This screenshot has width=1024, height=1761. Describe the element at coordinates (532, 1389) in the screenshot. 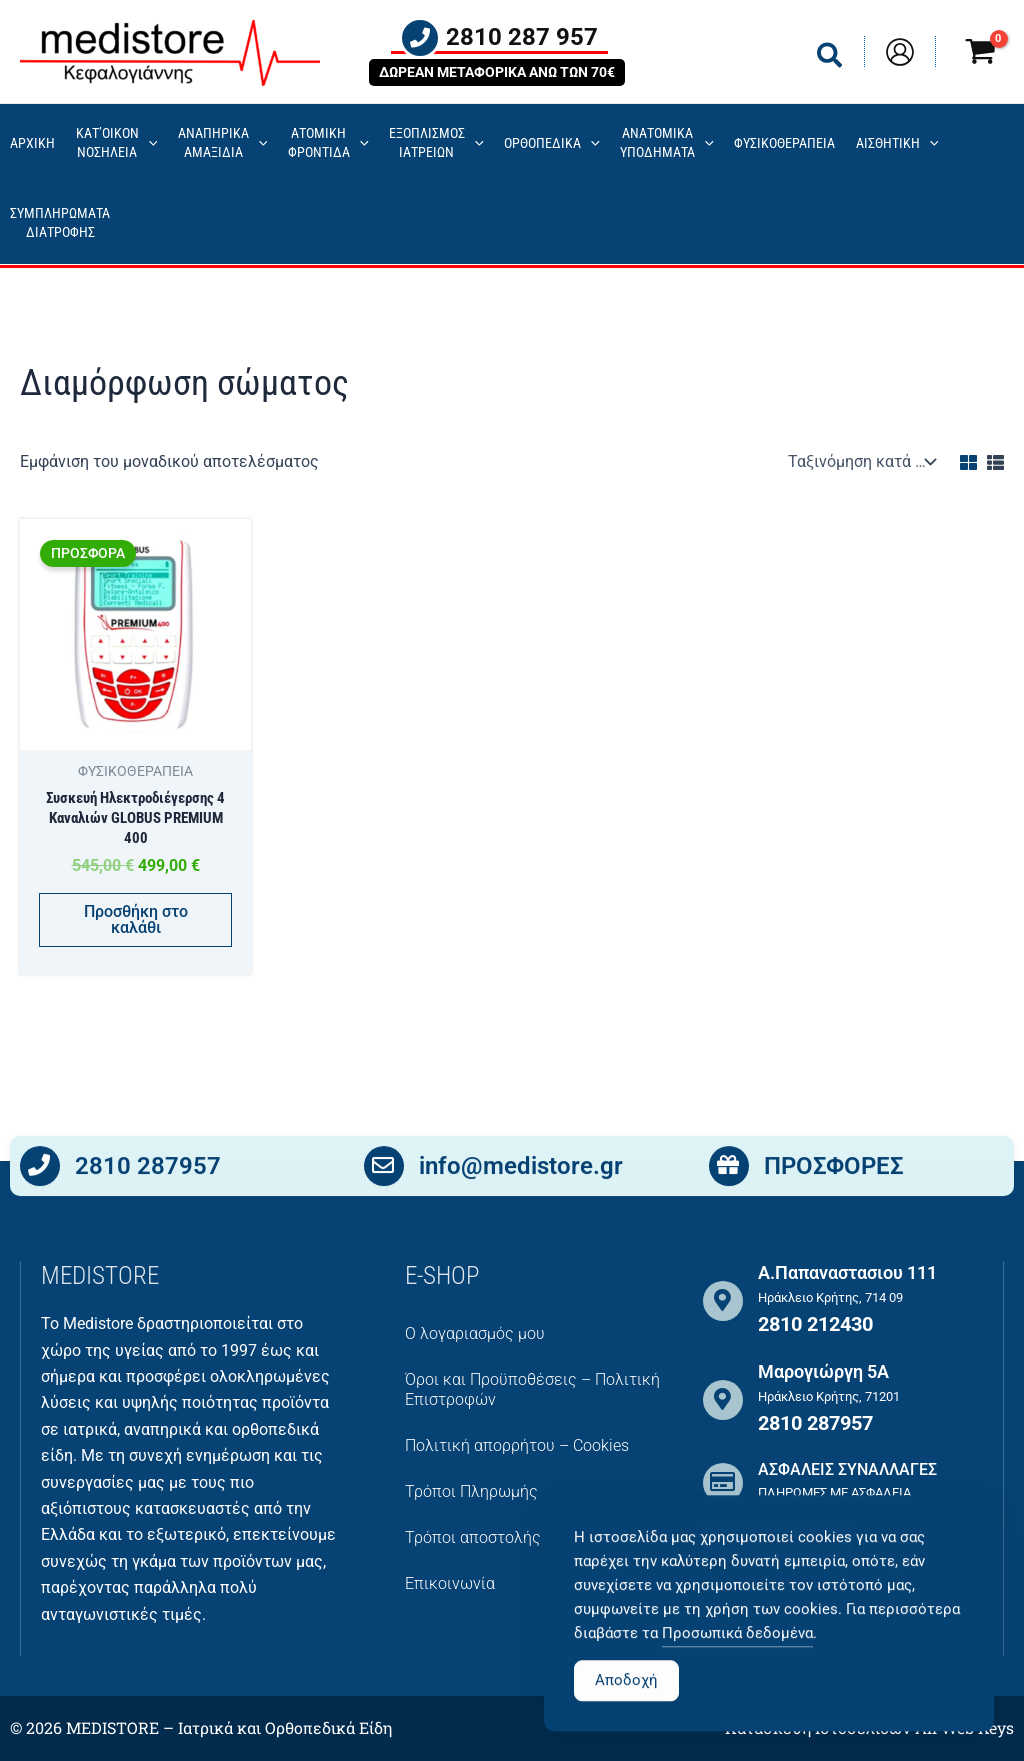

I see `Όροι και Προϋποθέσεις – Πολιτική Επιστροφών` at that location.